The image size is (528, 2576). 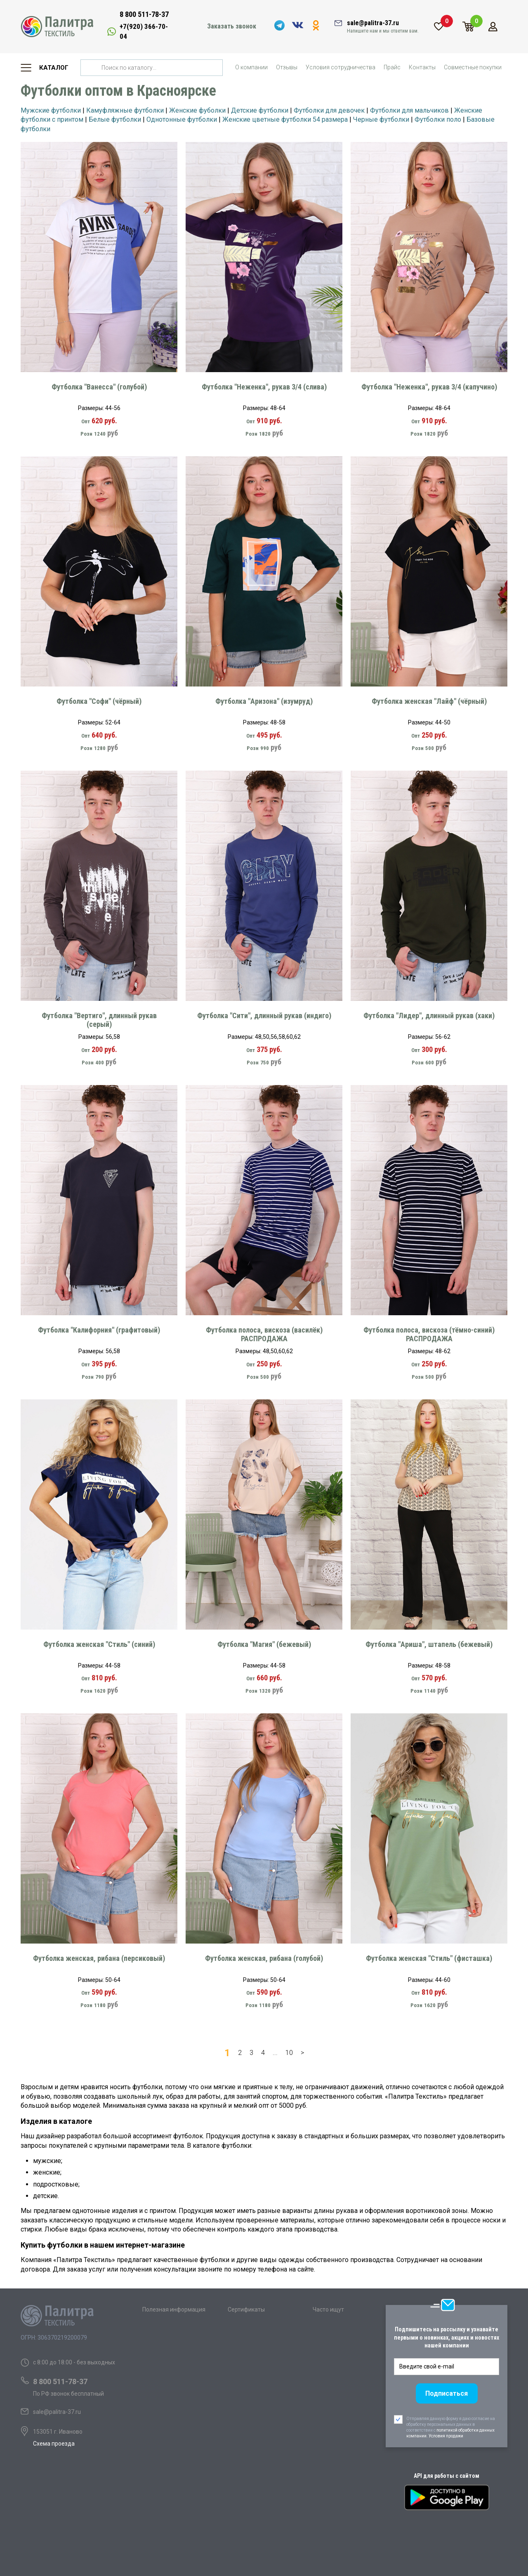 What do you see at coordinates (446, 2475) in the screenshot?
I see `API для работы с сайтом` at bounding box center [446, 2475].